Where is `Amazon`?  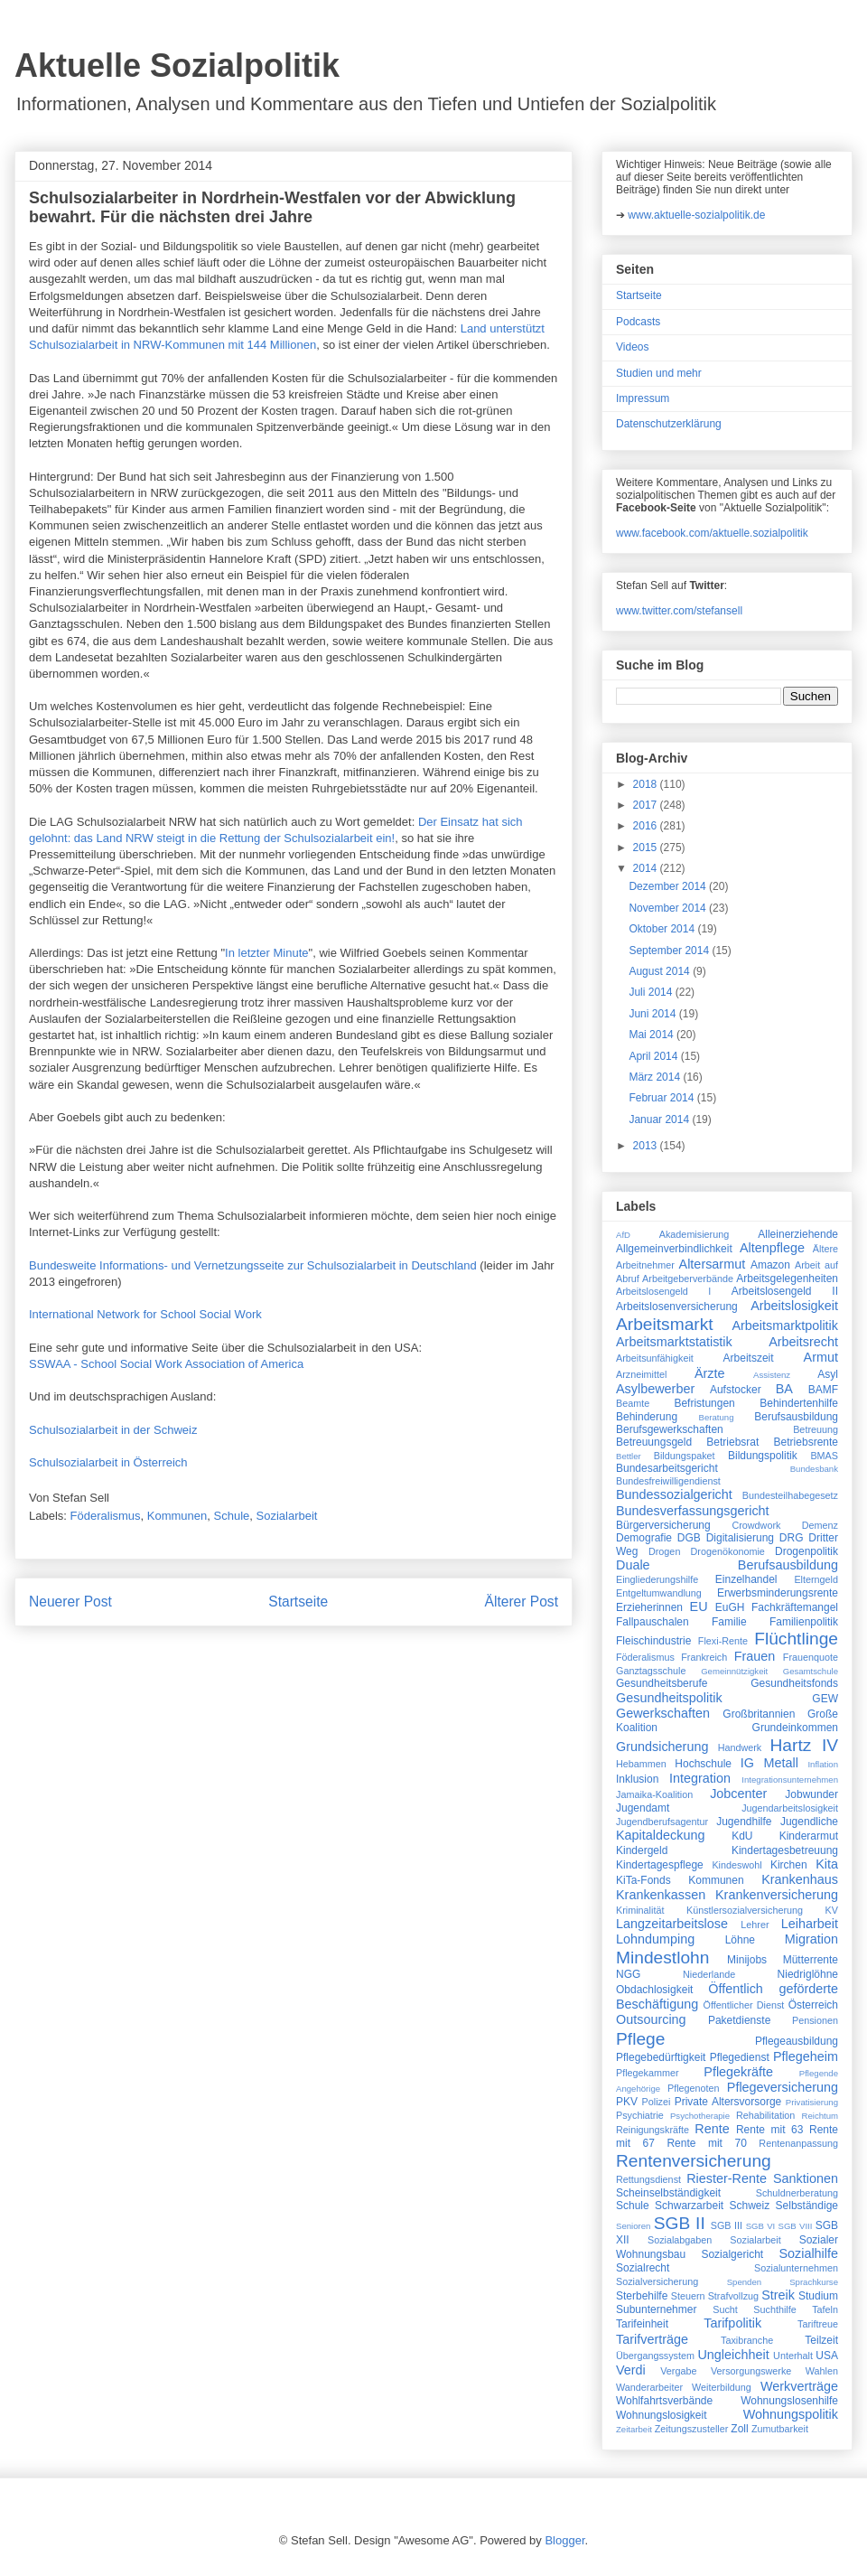 Amazon is located at coordinates (770, 1265).